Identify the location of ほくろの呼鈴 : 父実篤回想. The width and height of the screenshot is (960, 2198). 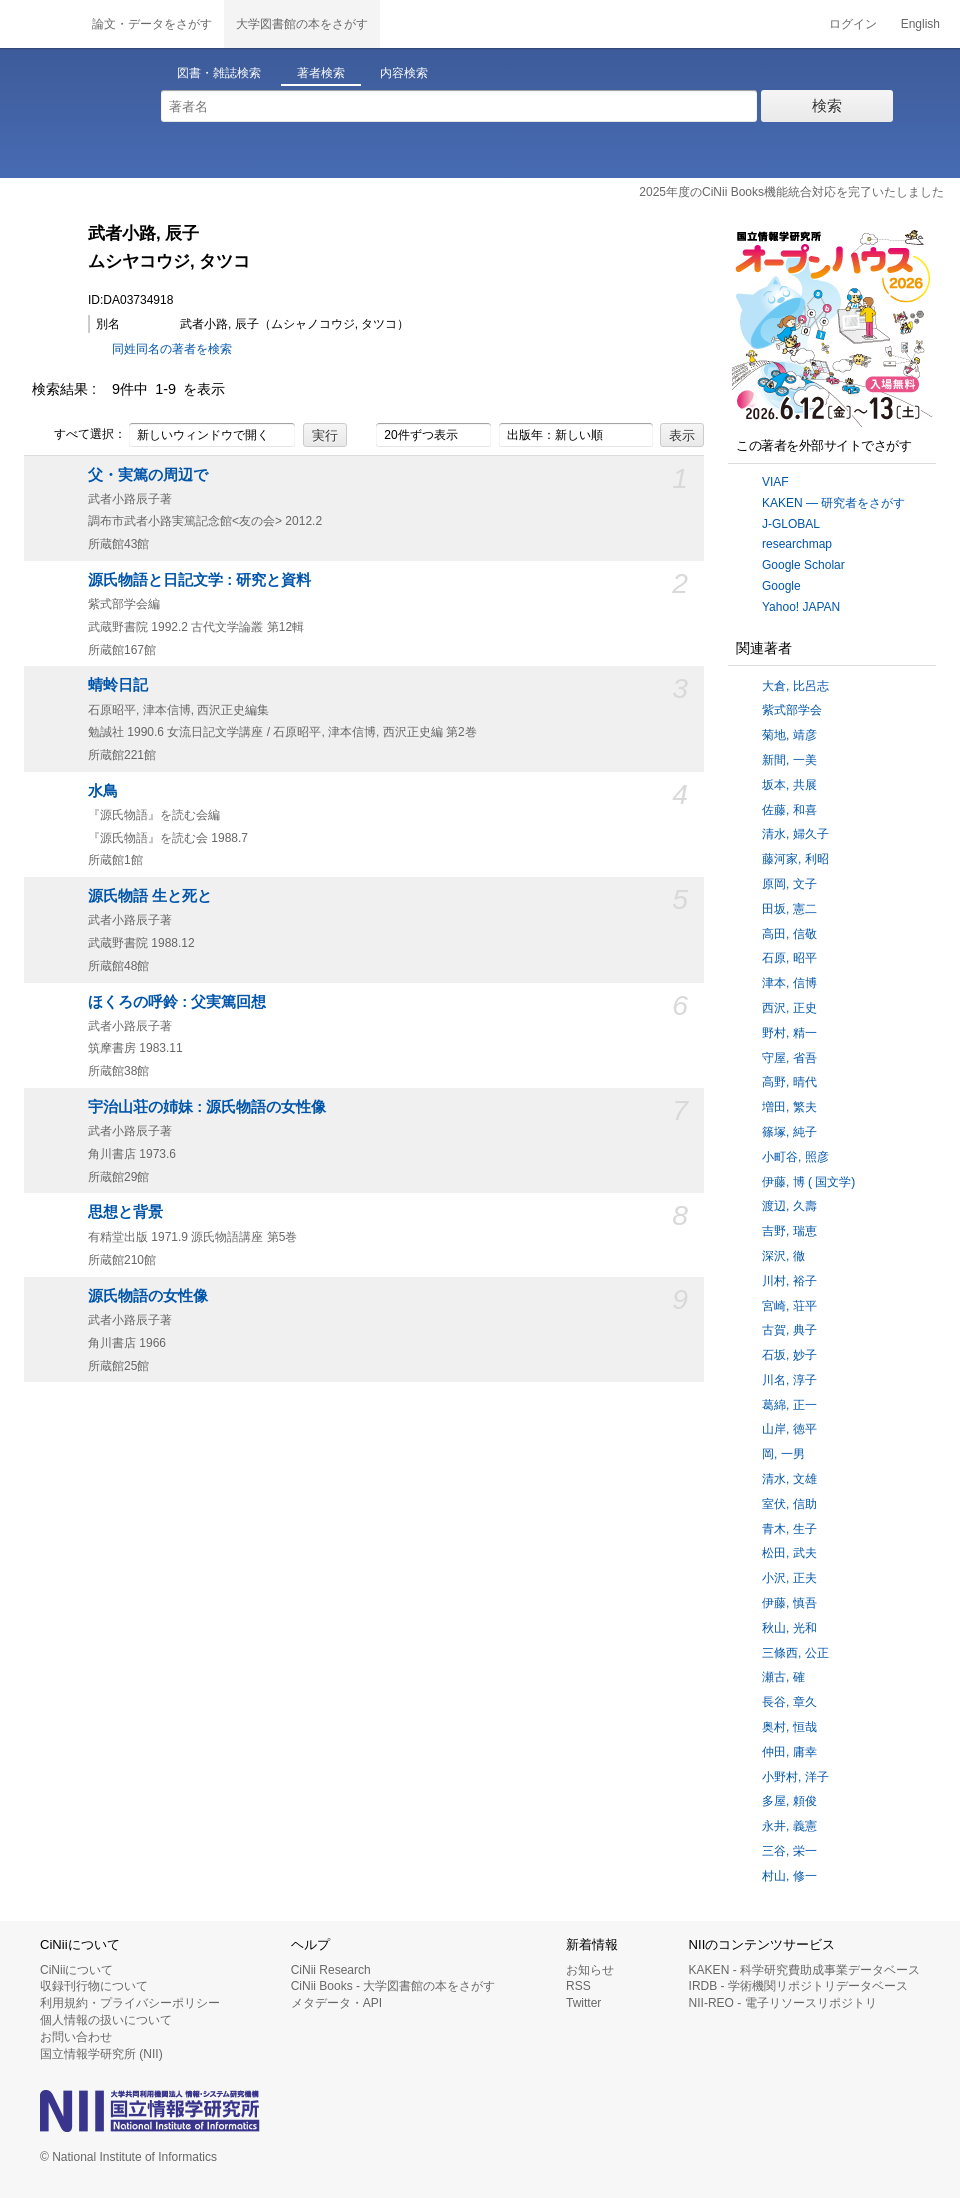
(177, 1002).